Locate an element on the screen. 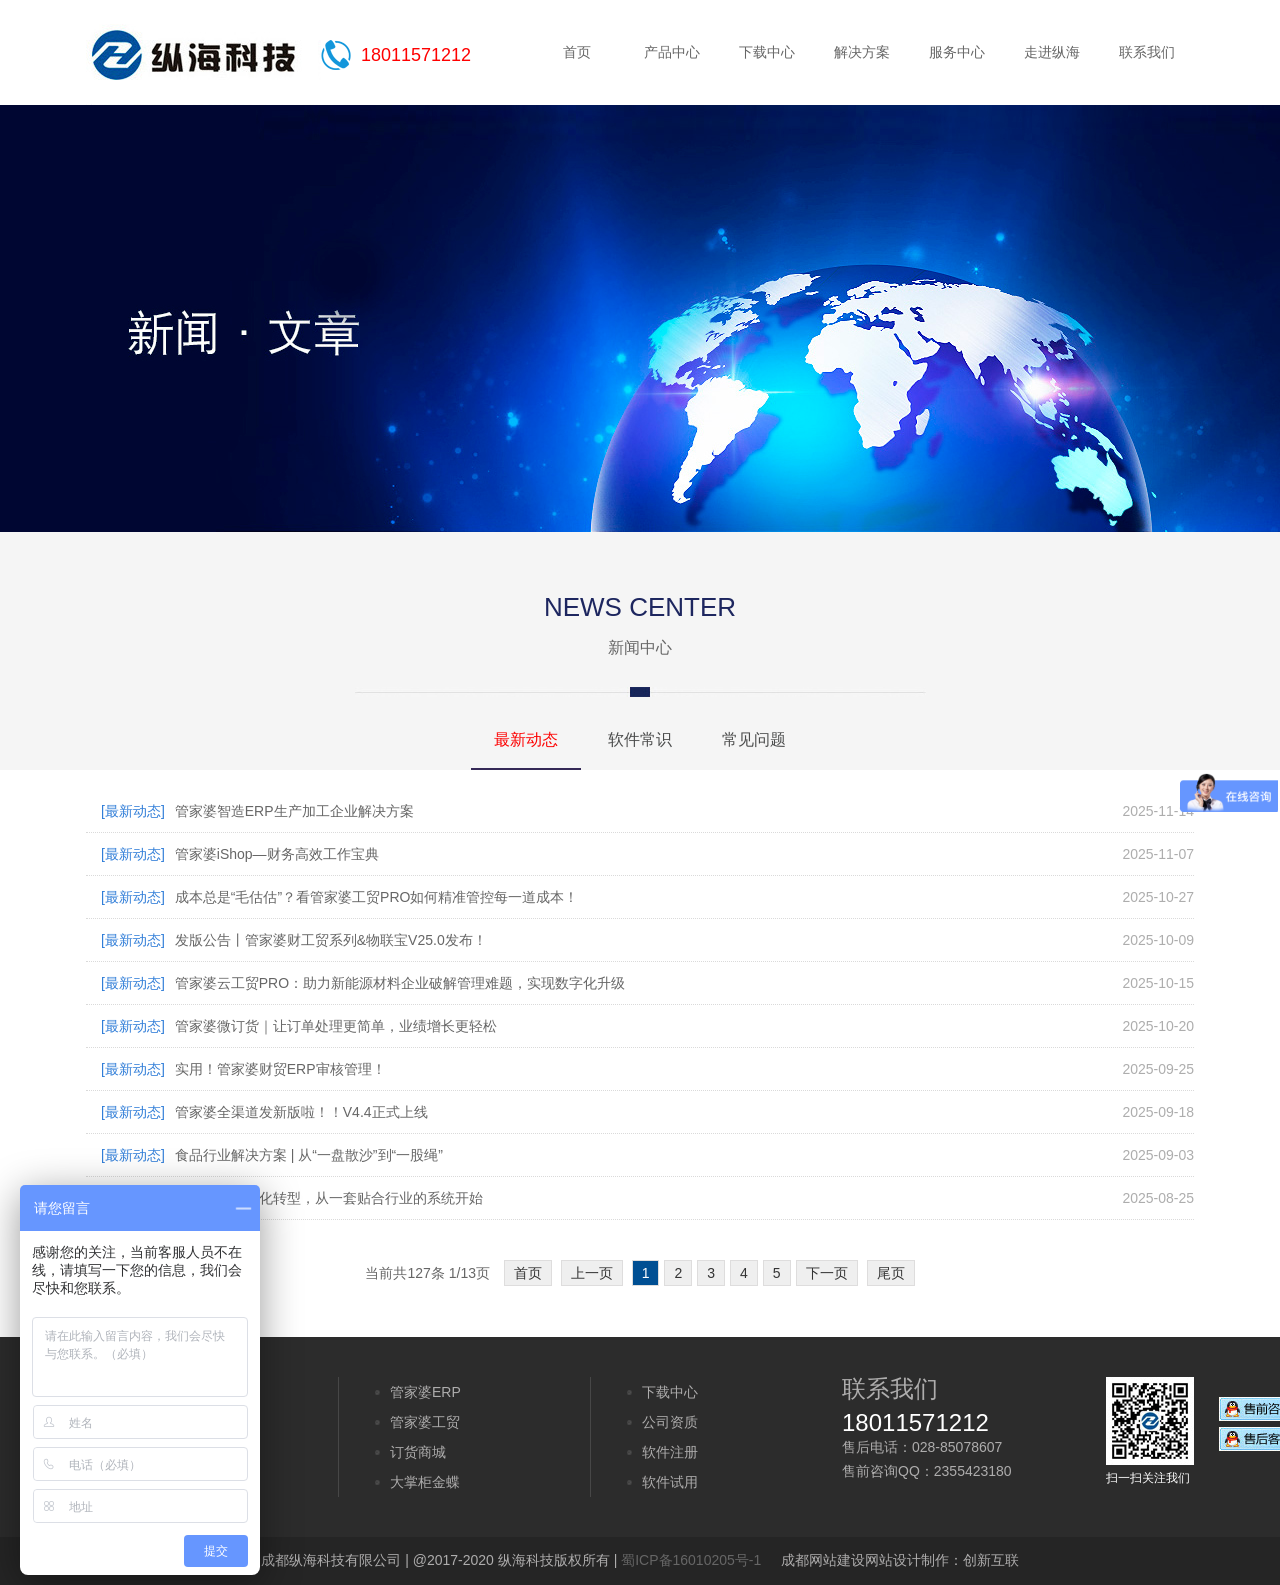  公司资质 is located at coordinates (670, 1422).